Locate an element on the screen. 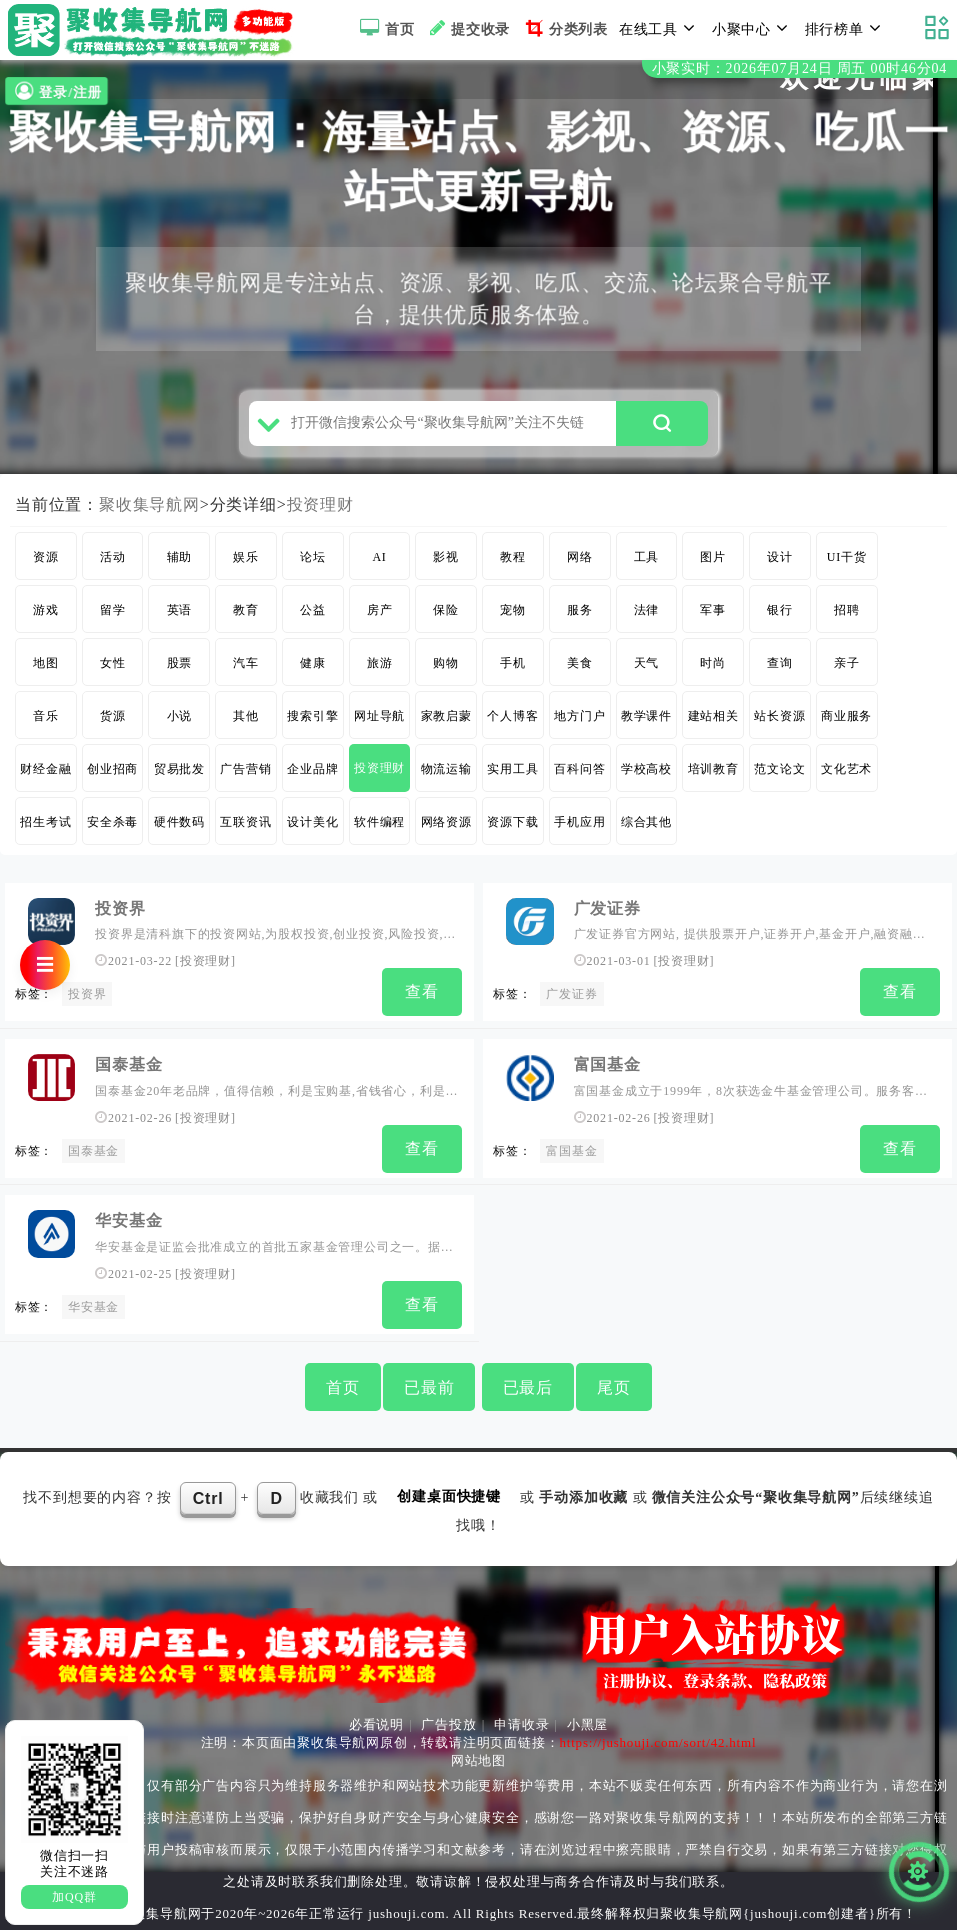 This screenshot has height=1930, width=957. 游戏 is located at coordinates (46, 616).